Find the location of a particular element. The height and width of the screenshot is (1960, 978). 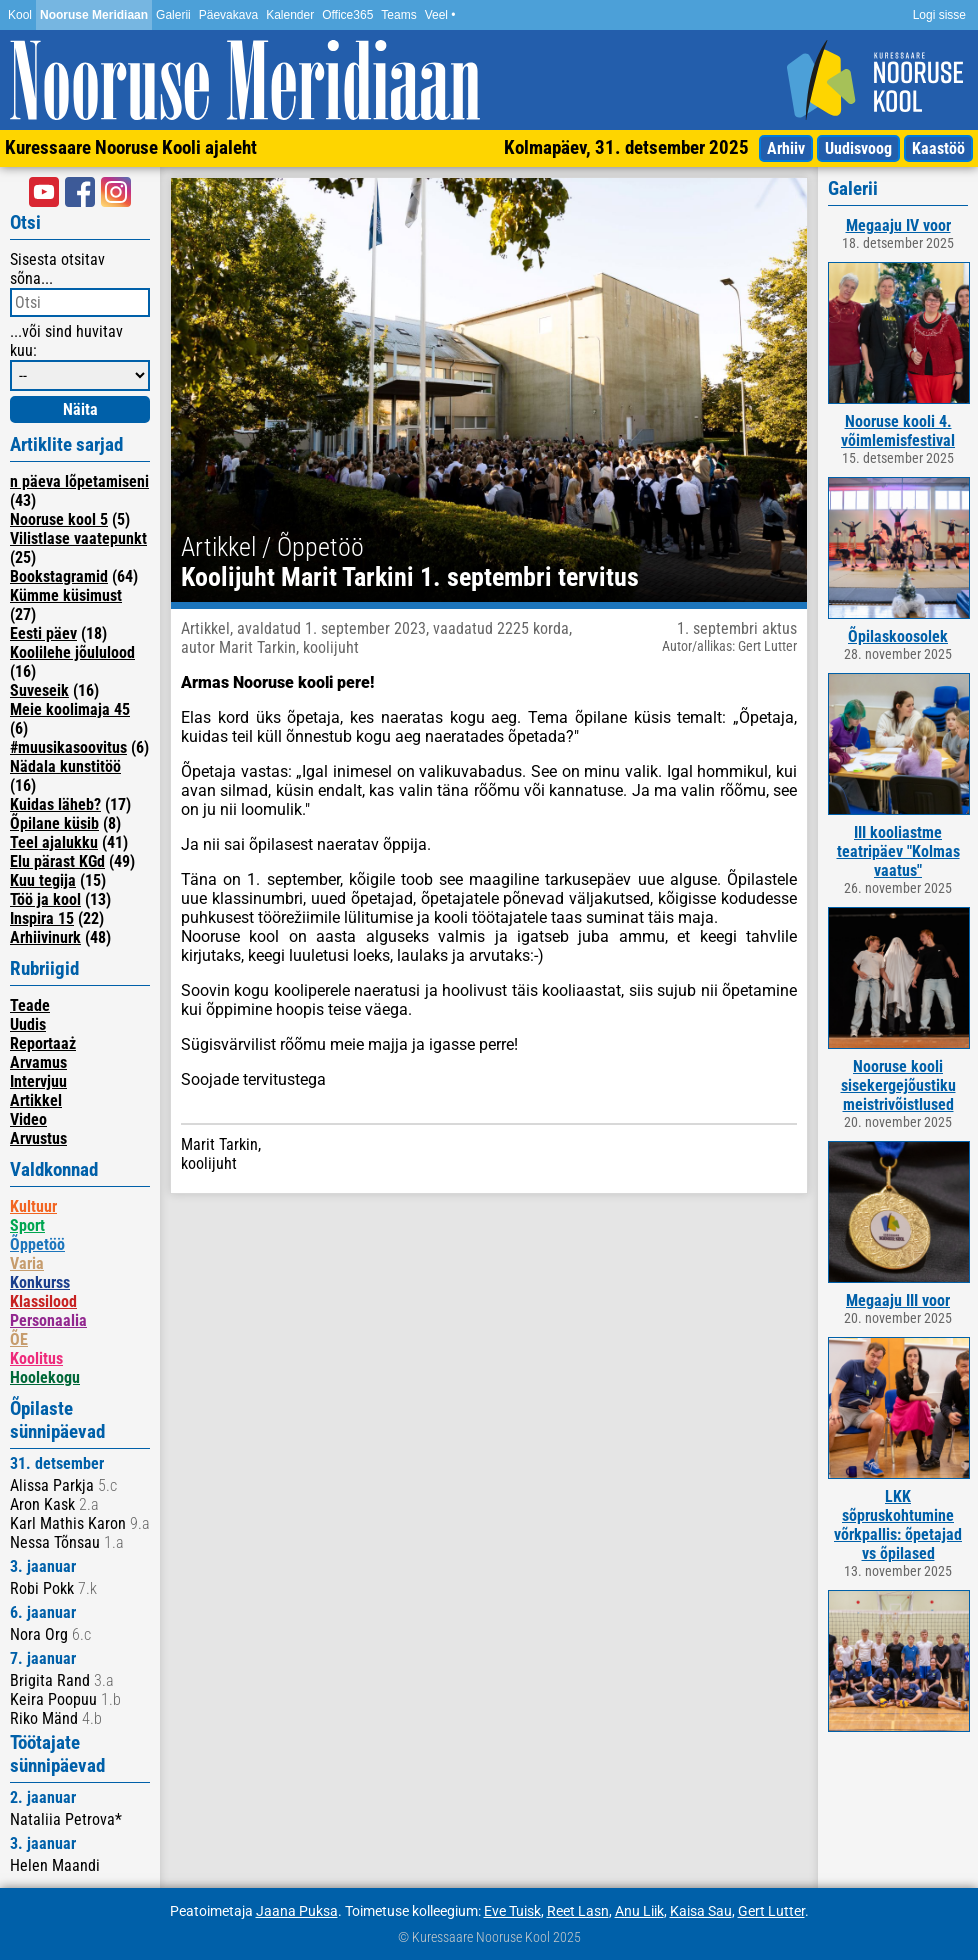

Logi sisse is located at coordinates (939, 15).